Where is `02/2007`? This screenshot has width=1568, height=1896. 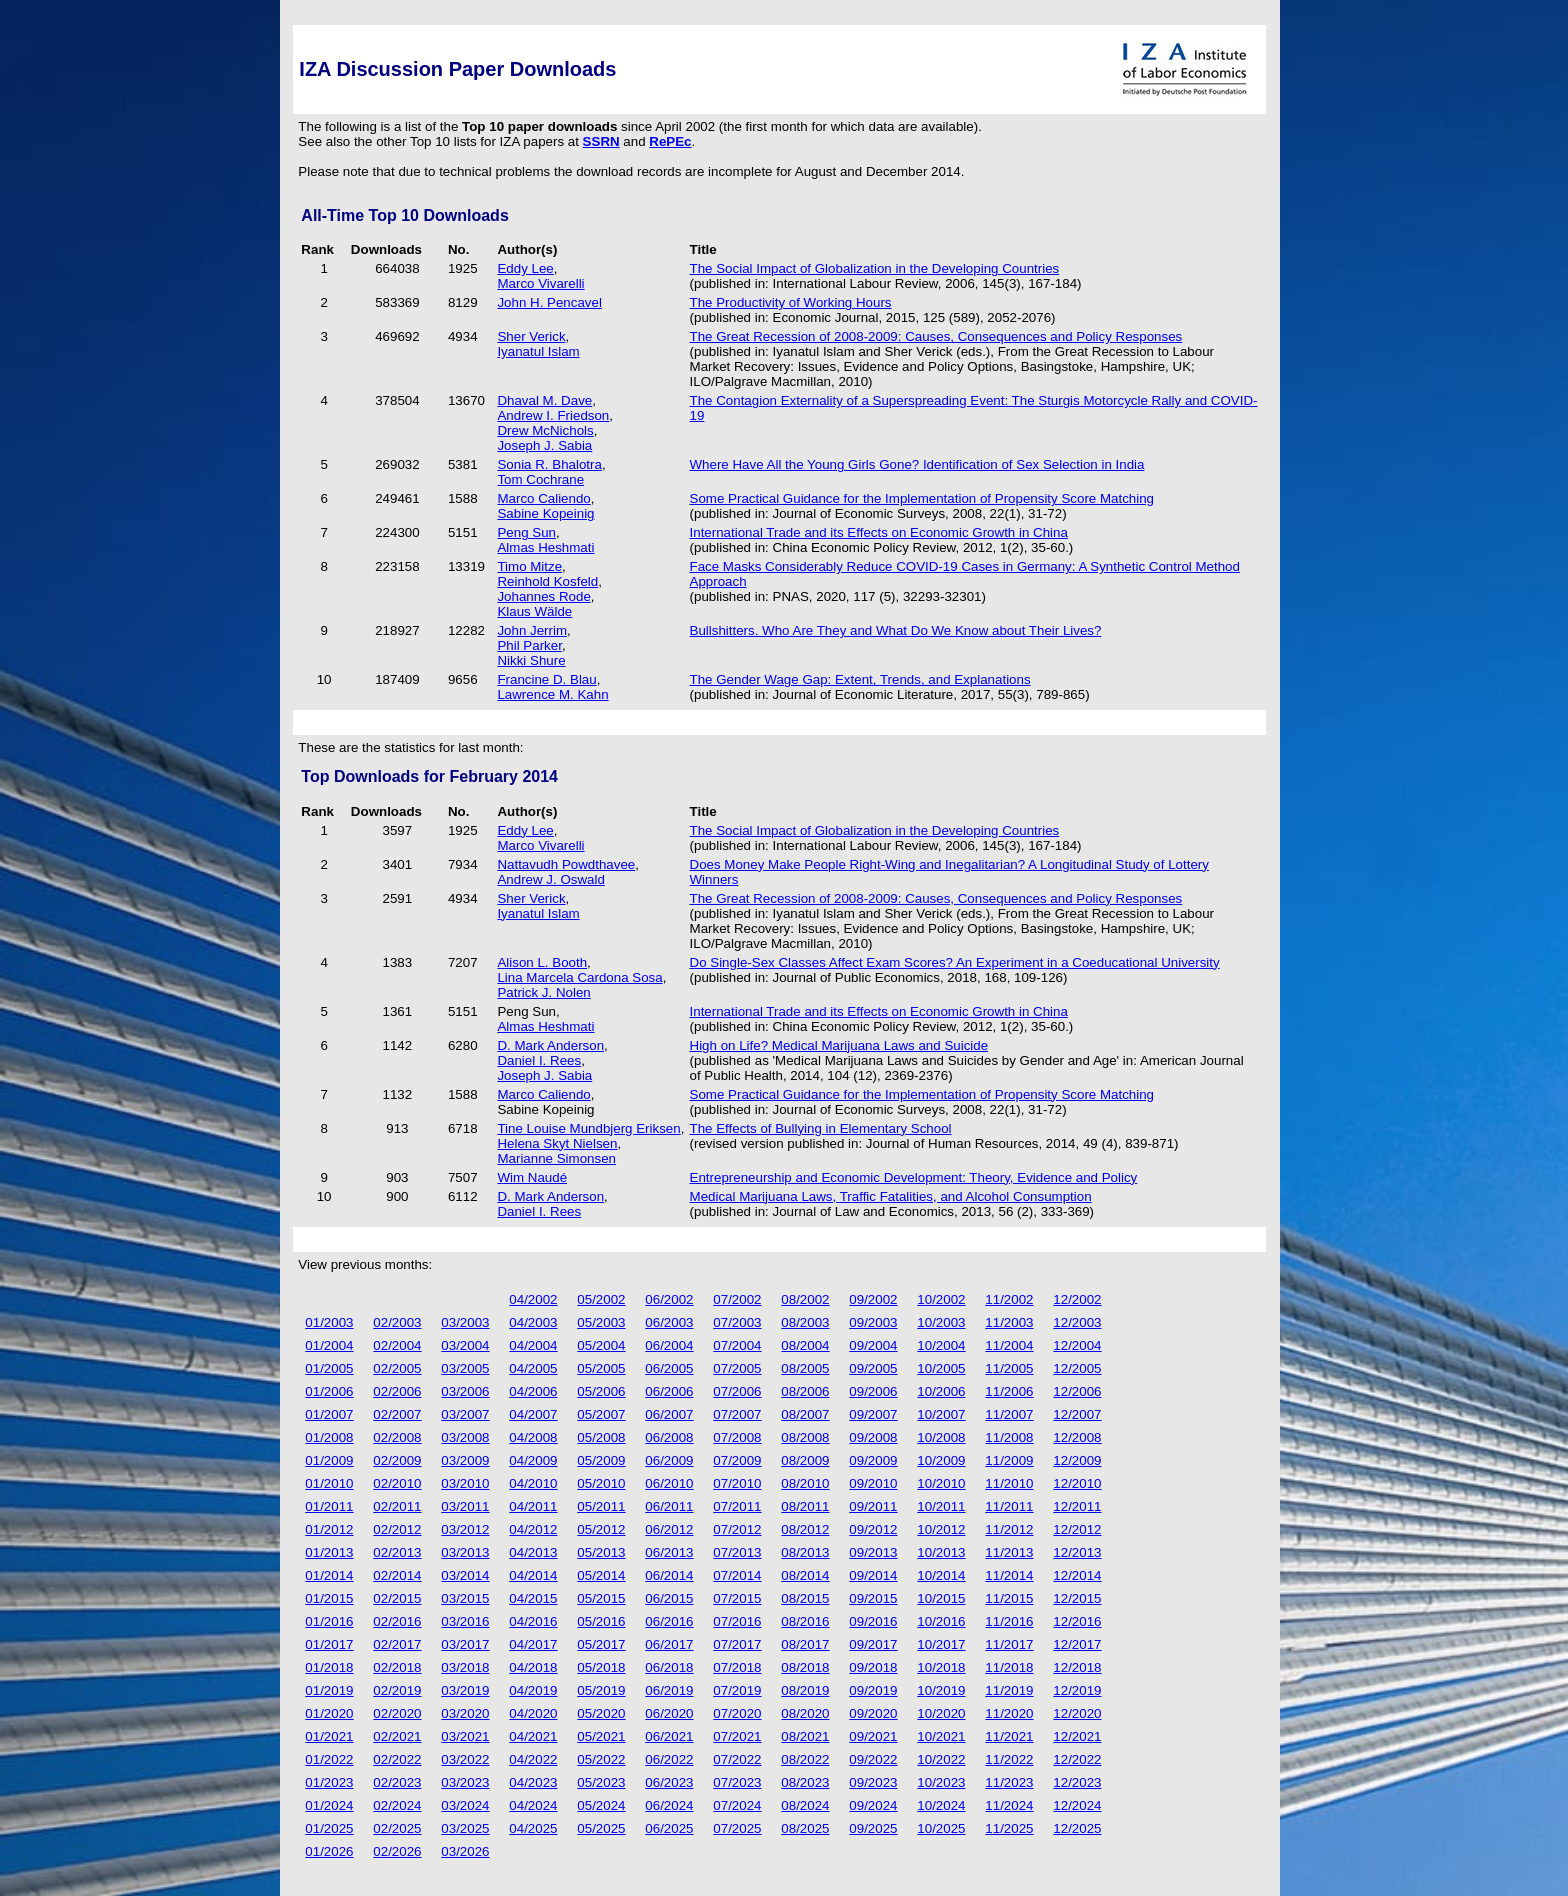 02/2007 is located at coordinates (397, 1414).